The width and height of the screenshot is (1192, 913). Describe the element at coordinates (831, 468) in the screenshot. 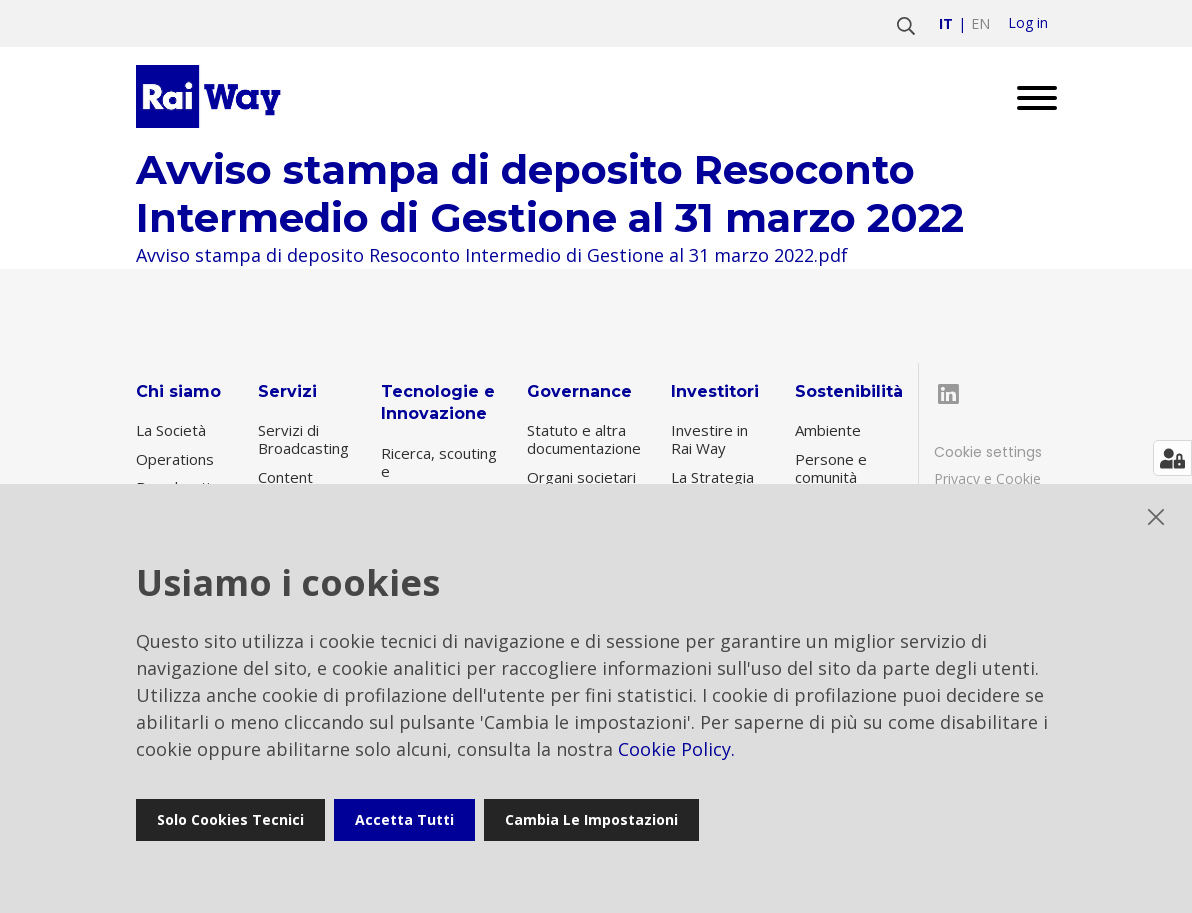

I see `Persone e comunità` at that location.